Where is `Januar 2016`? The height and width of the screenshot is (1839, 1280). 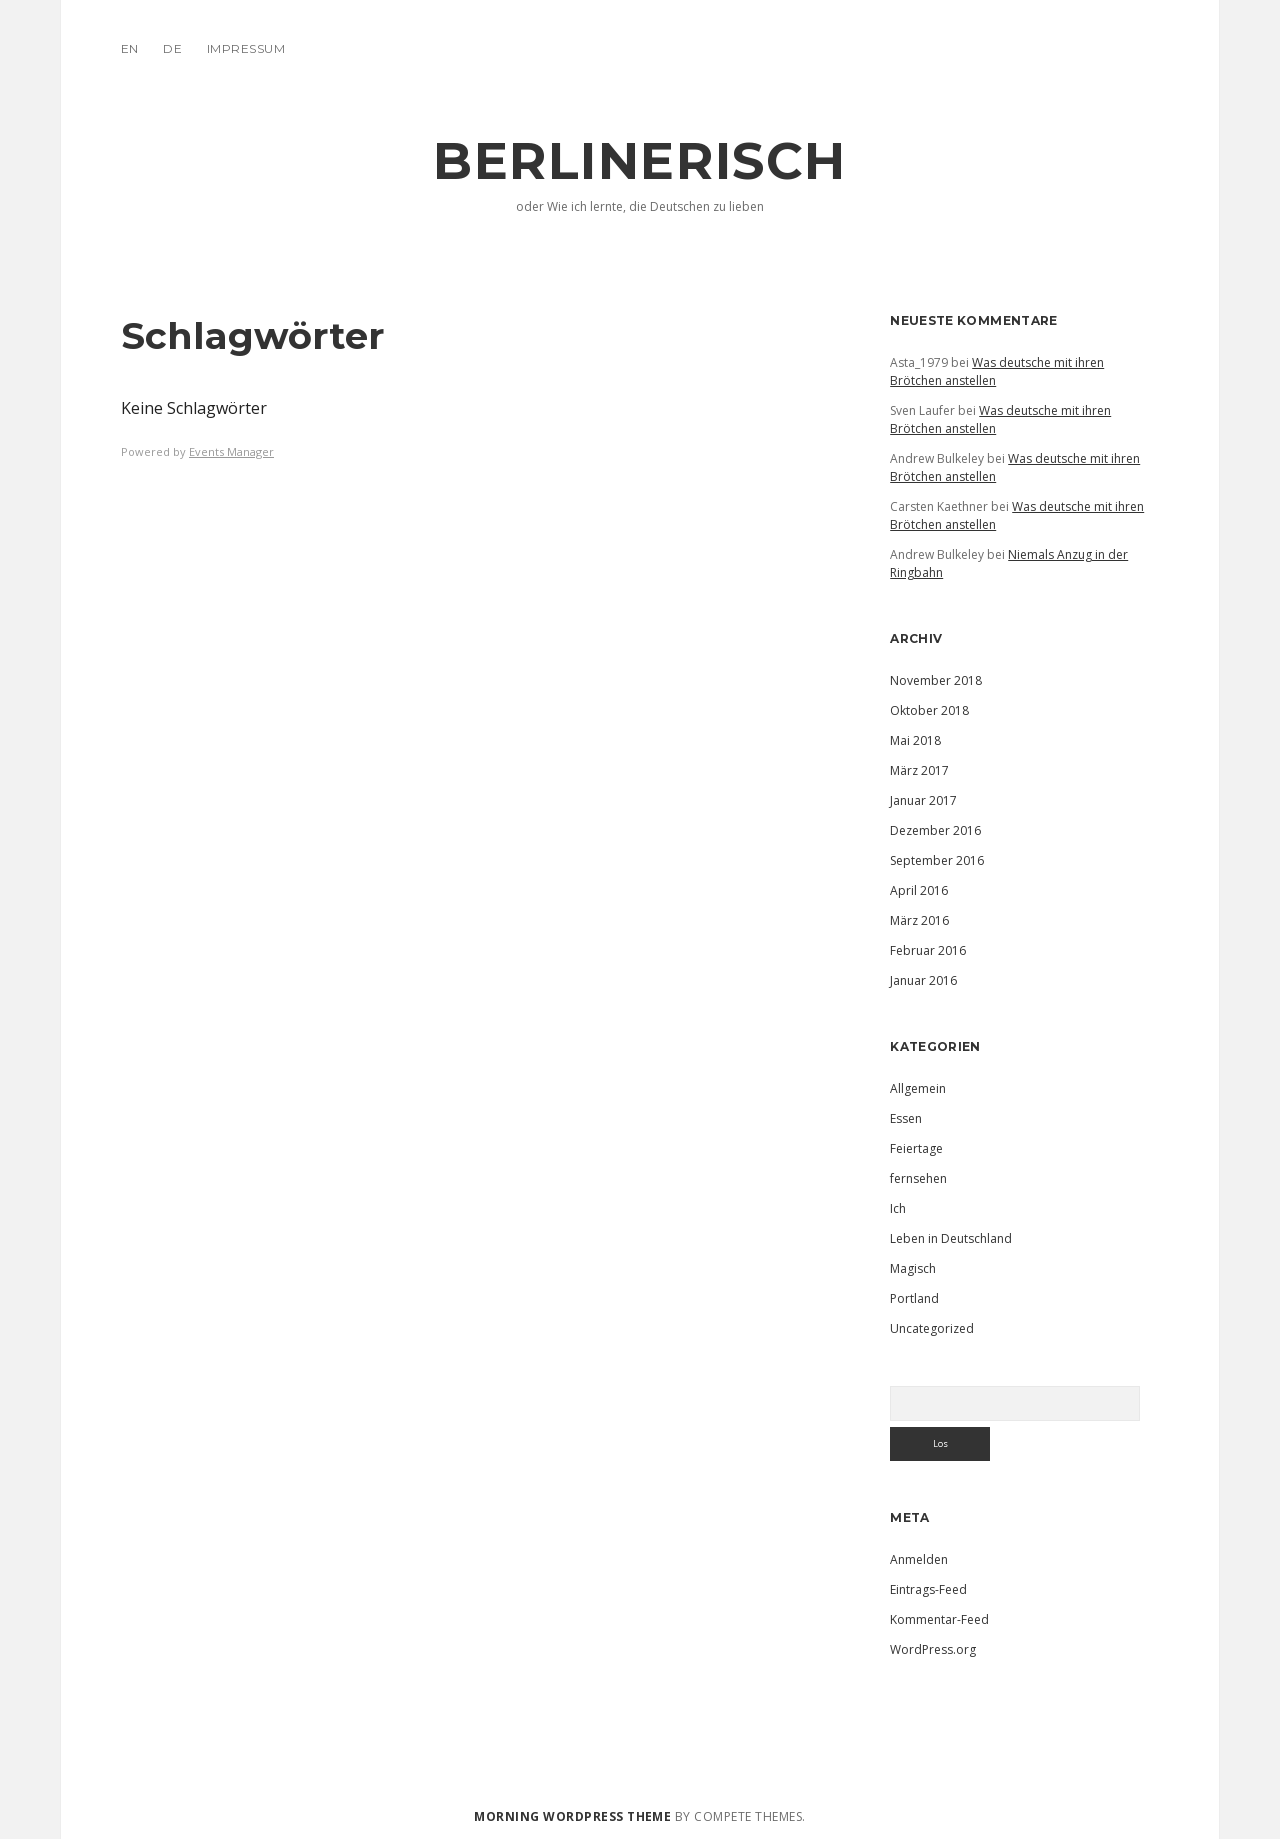
Januar 2016 is located at coordinates (923, 980).